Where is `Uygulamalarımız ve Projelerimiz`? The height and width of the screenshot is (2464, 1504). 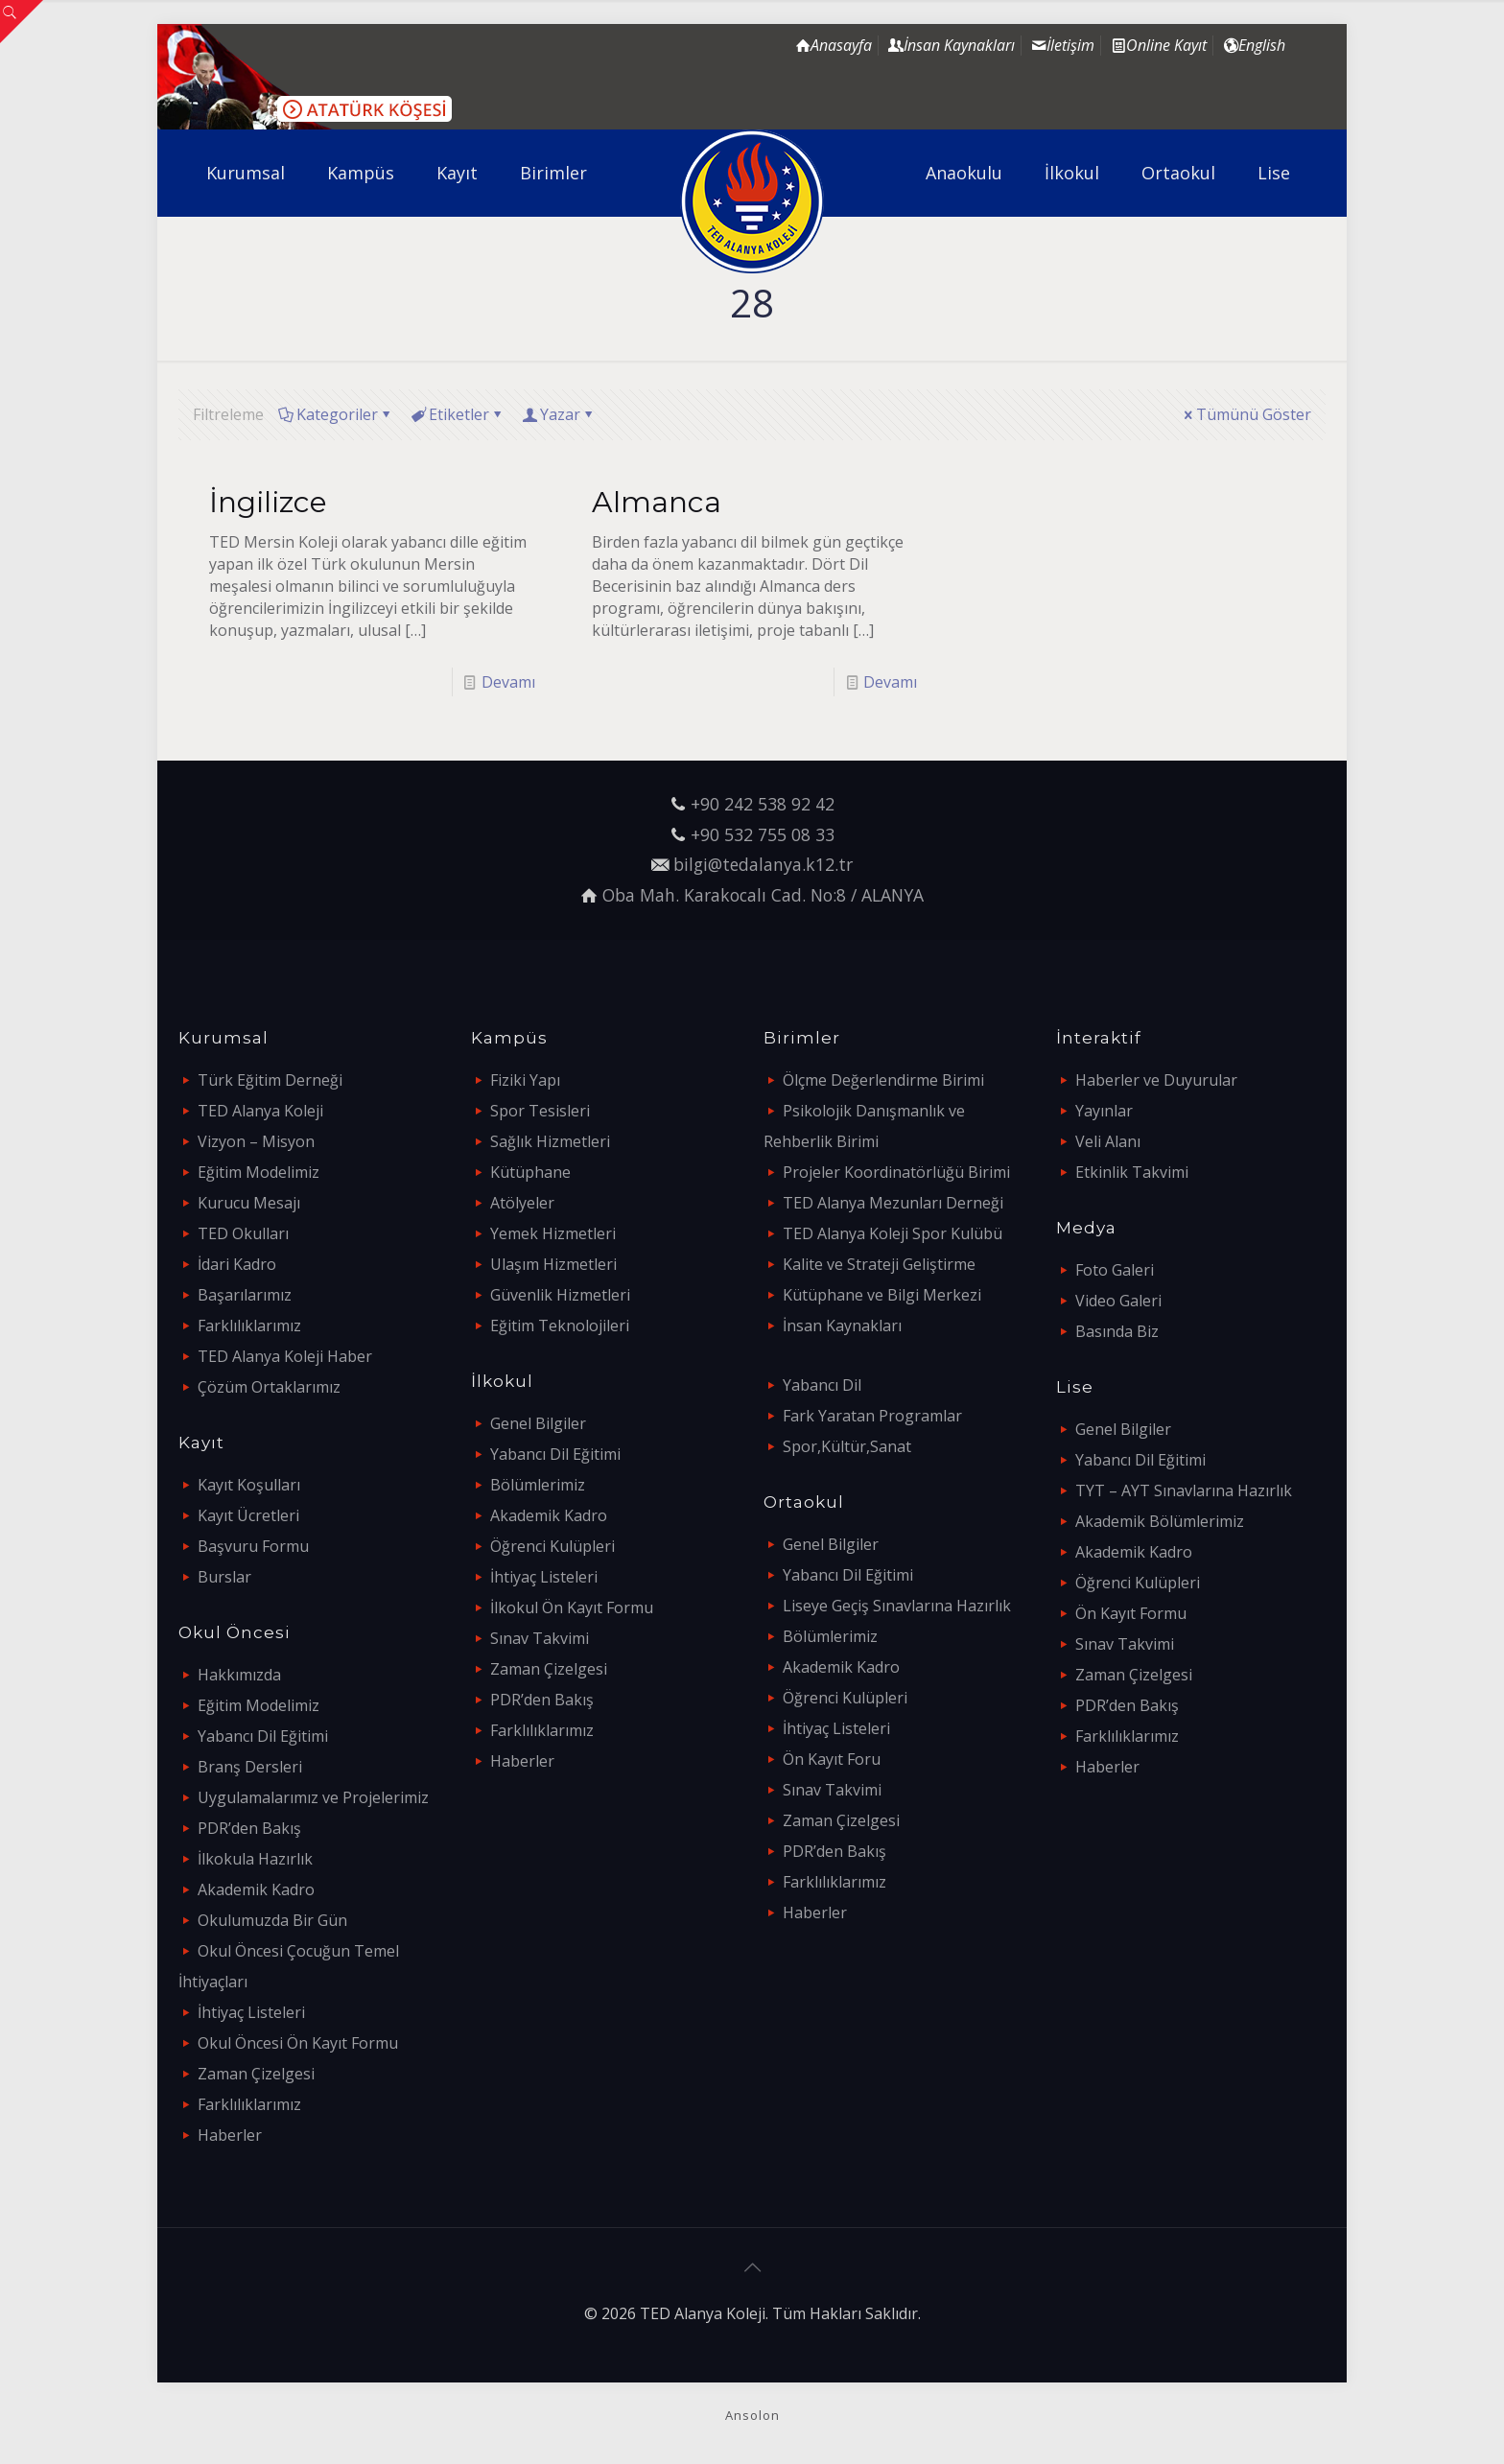 Uygulamalarımız ve Projelerimiz is located at coordinates (313, 1797).